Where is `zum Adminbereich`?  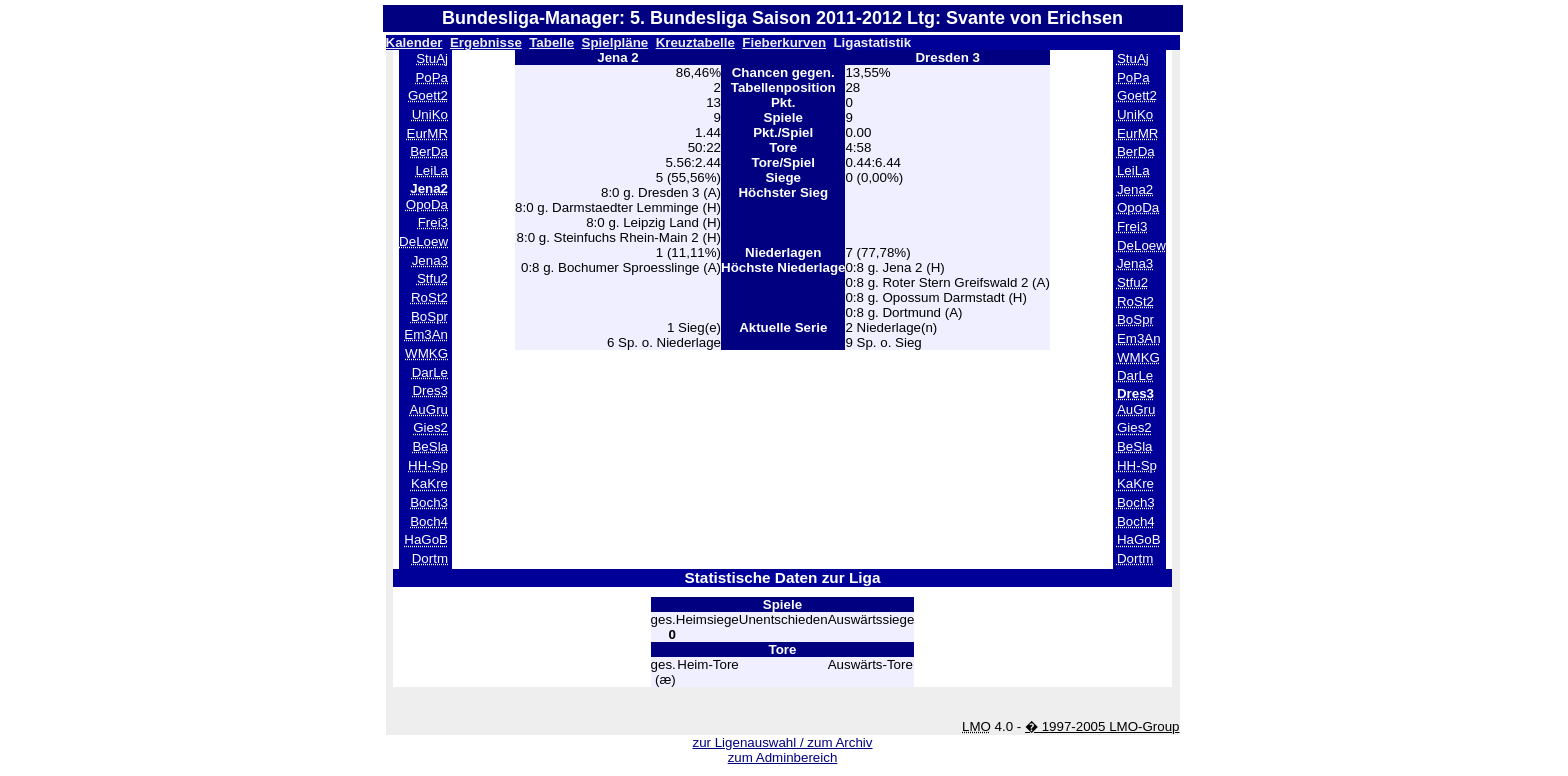 zum Adminbereich is located at coordinates (783, 757).